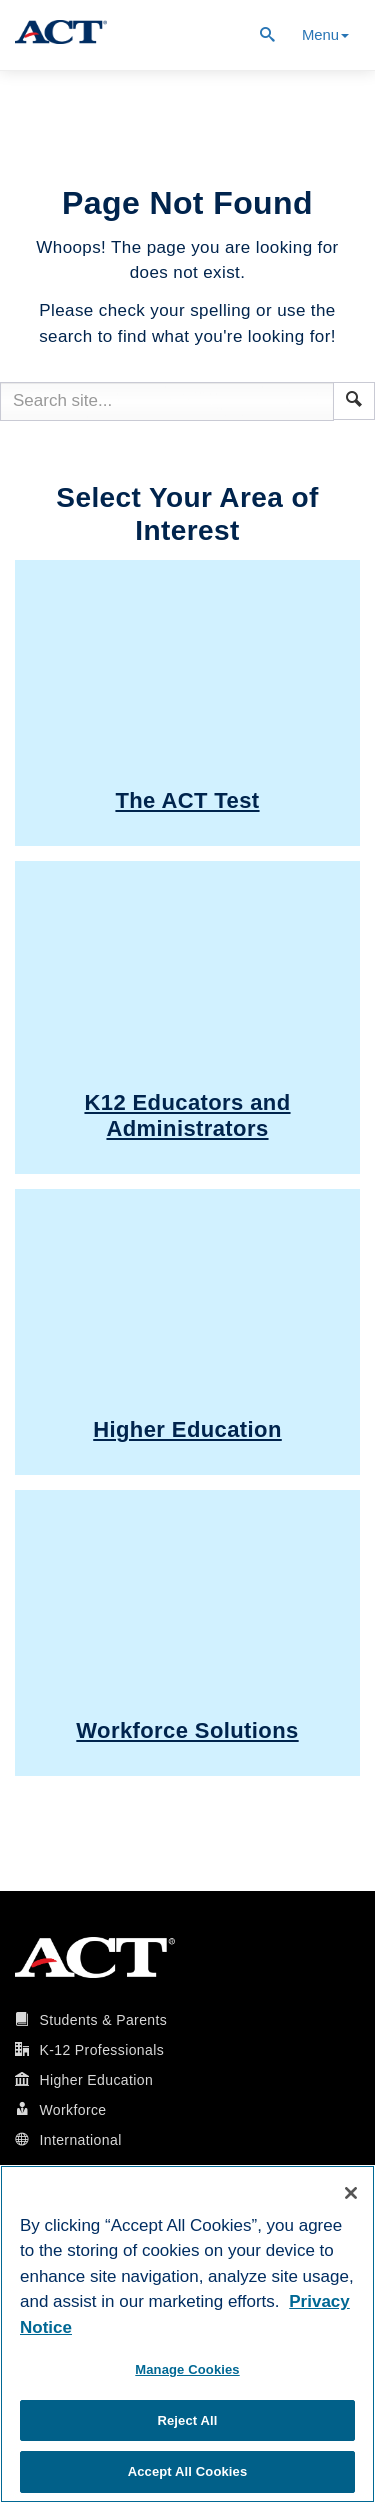 This screenshot has height=2503, width=375. I want to click on Workforce Solutions, so click(187, 1730).